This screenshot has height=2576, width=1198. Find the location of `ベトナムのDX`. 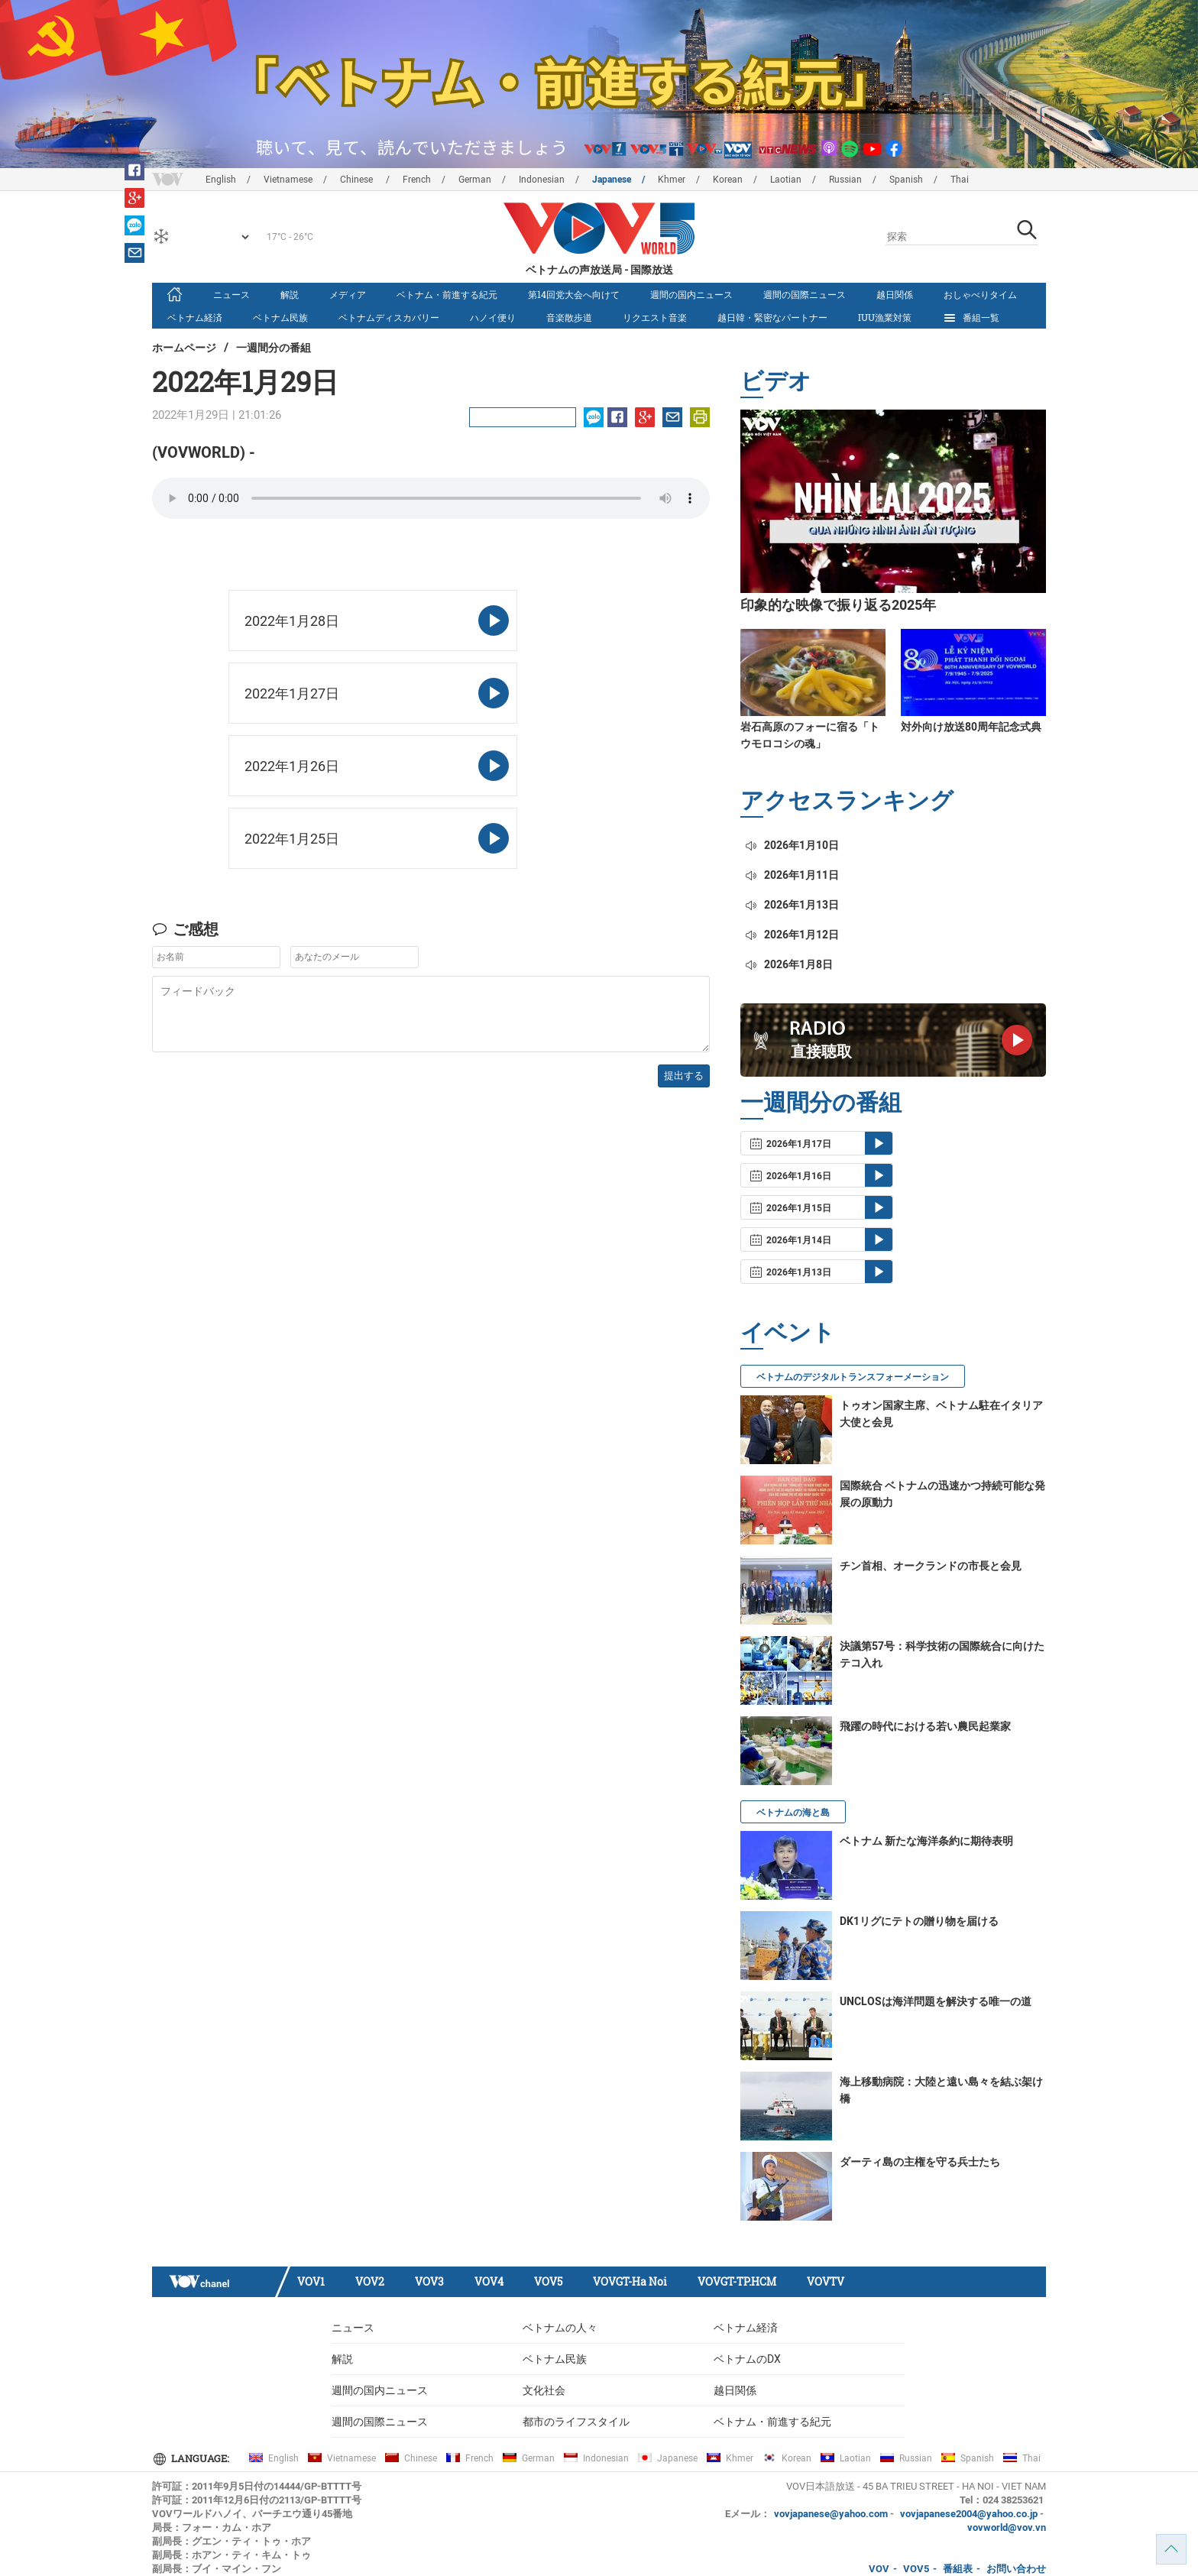

ベトナムのDX is located at coordinates (747, 2359).